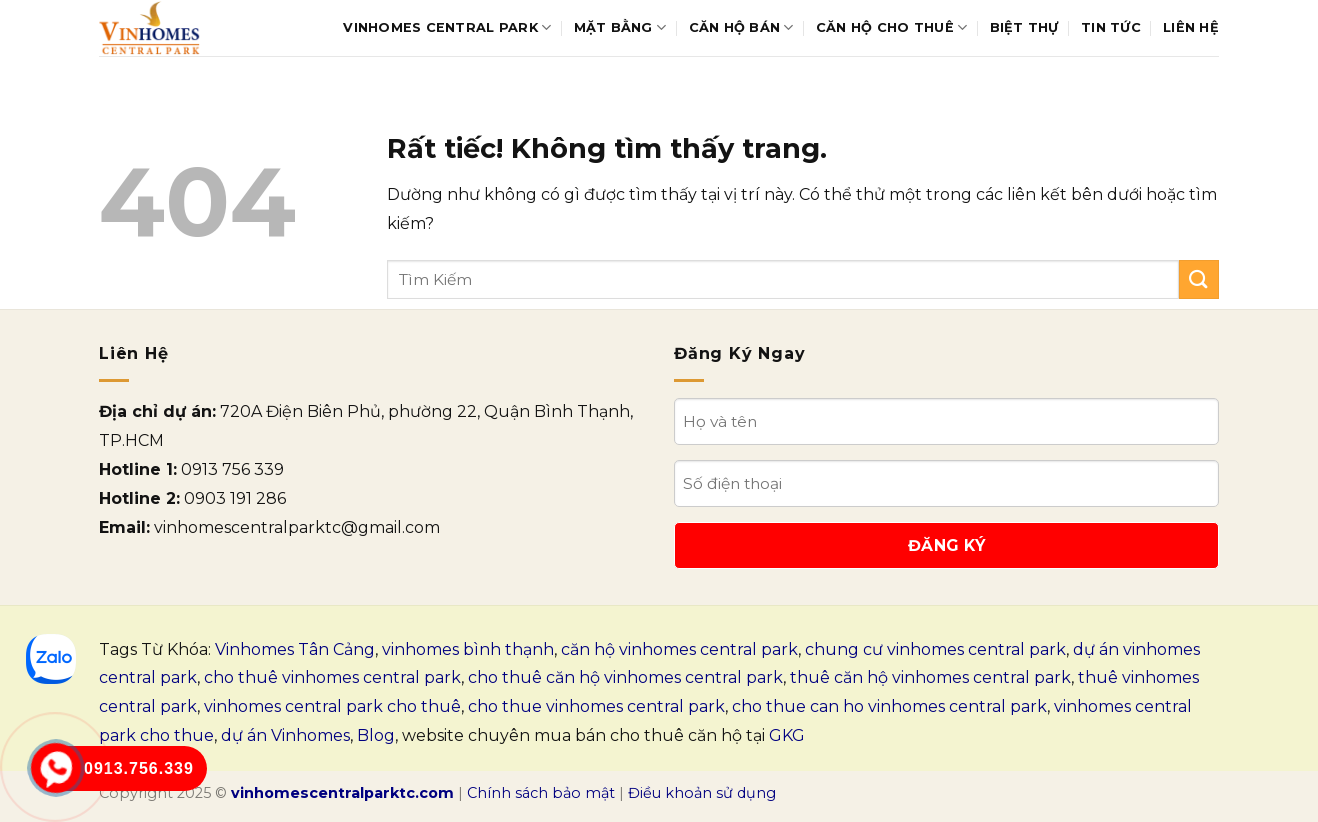 This screenshot has height=822, width=1318. Describe the element at coordinates (787, 735) in the screenshot. I see `GKG` at that location.